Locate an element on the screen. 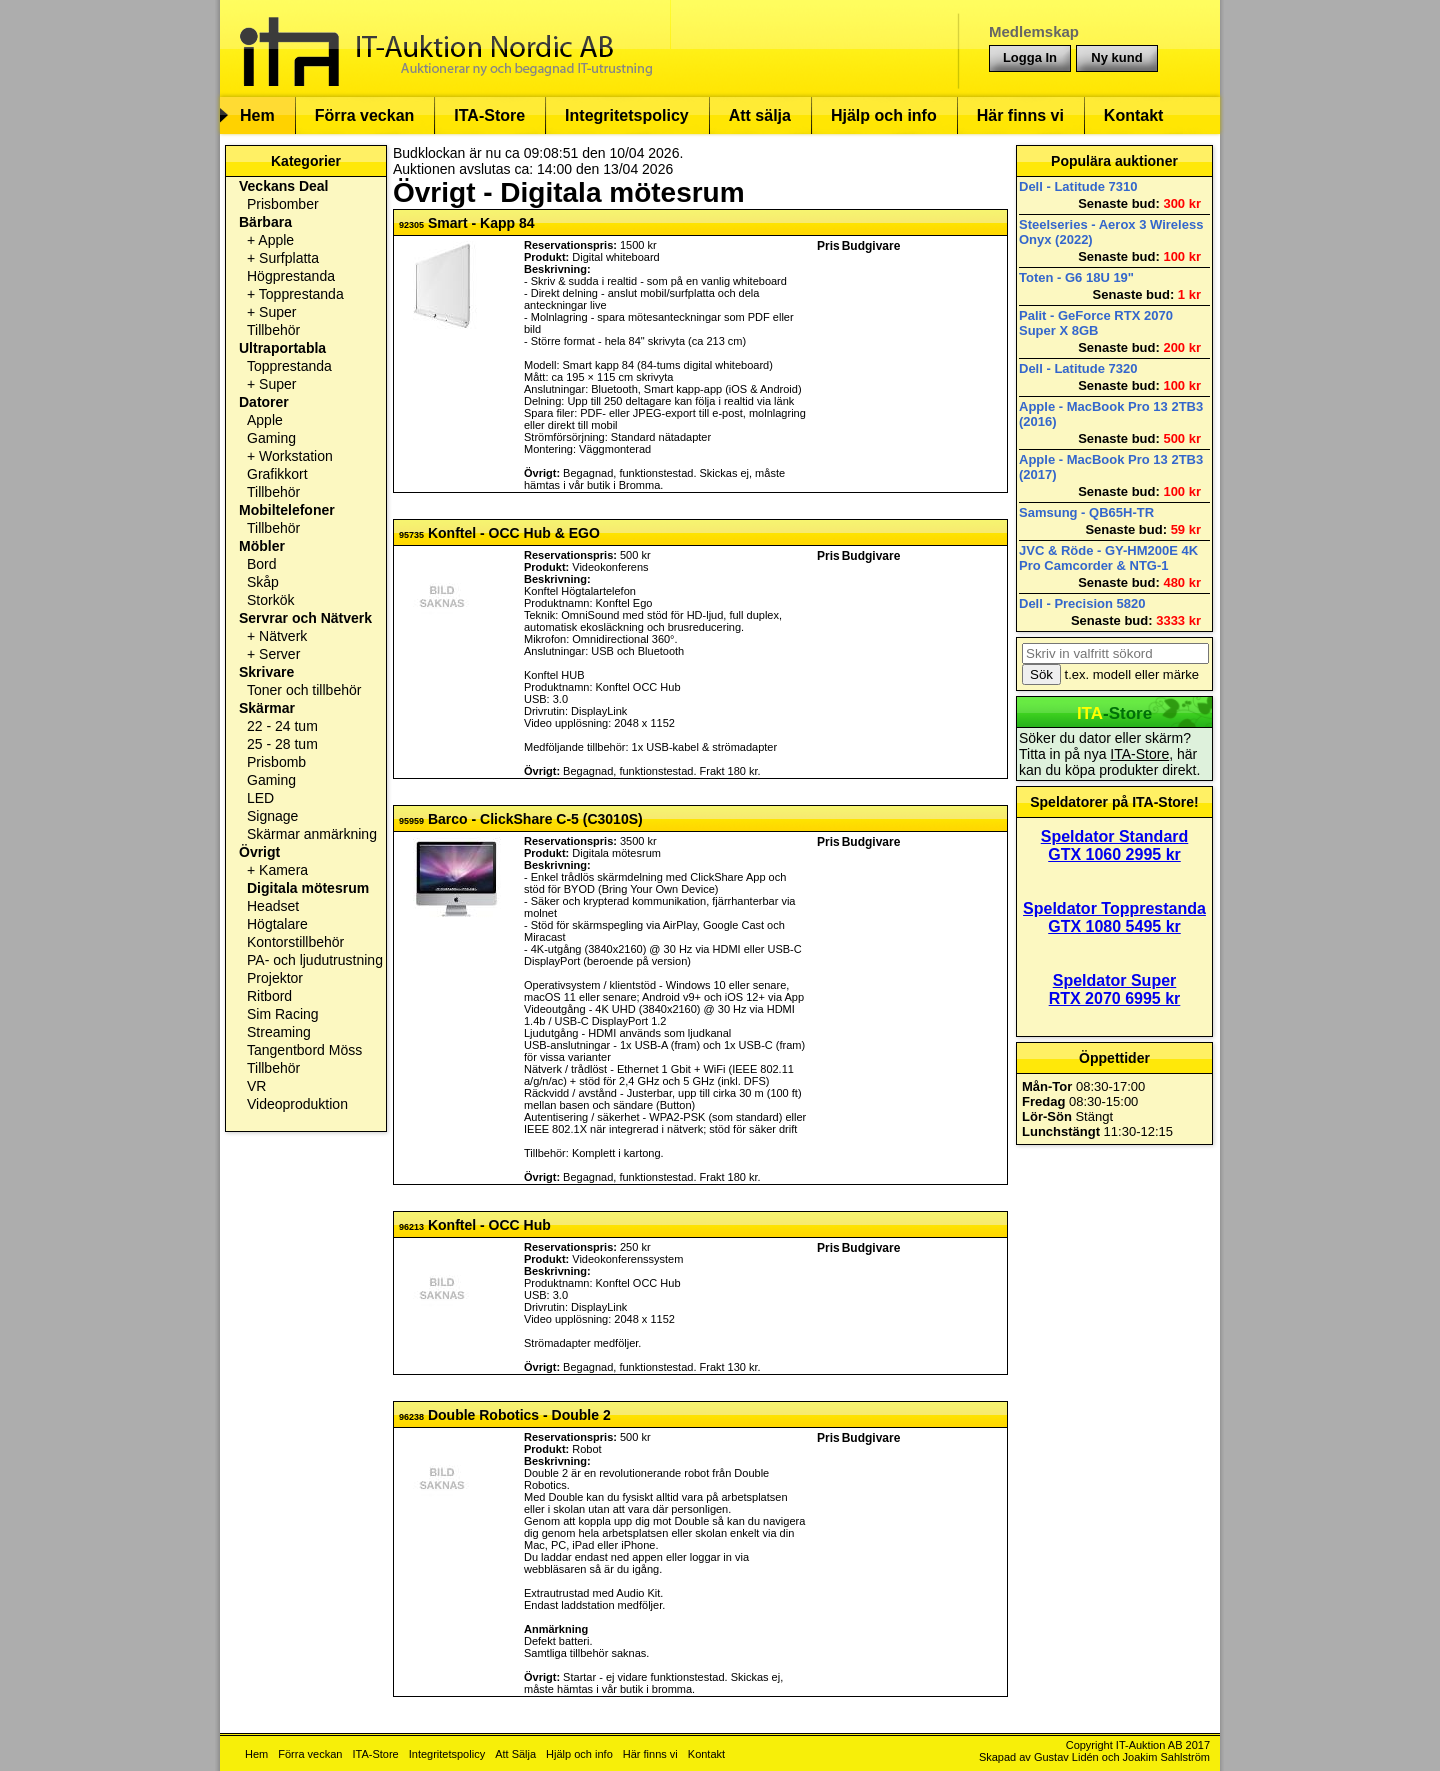 This screenshot has width=1440, height=1771. Tangentbord Möss is located at coordinates (304, 1050).